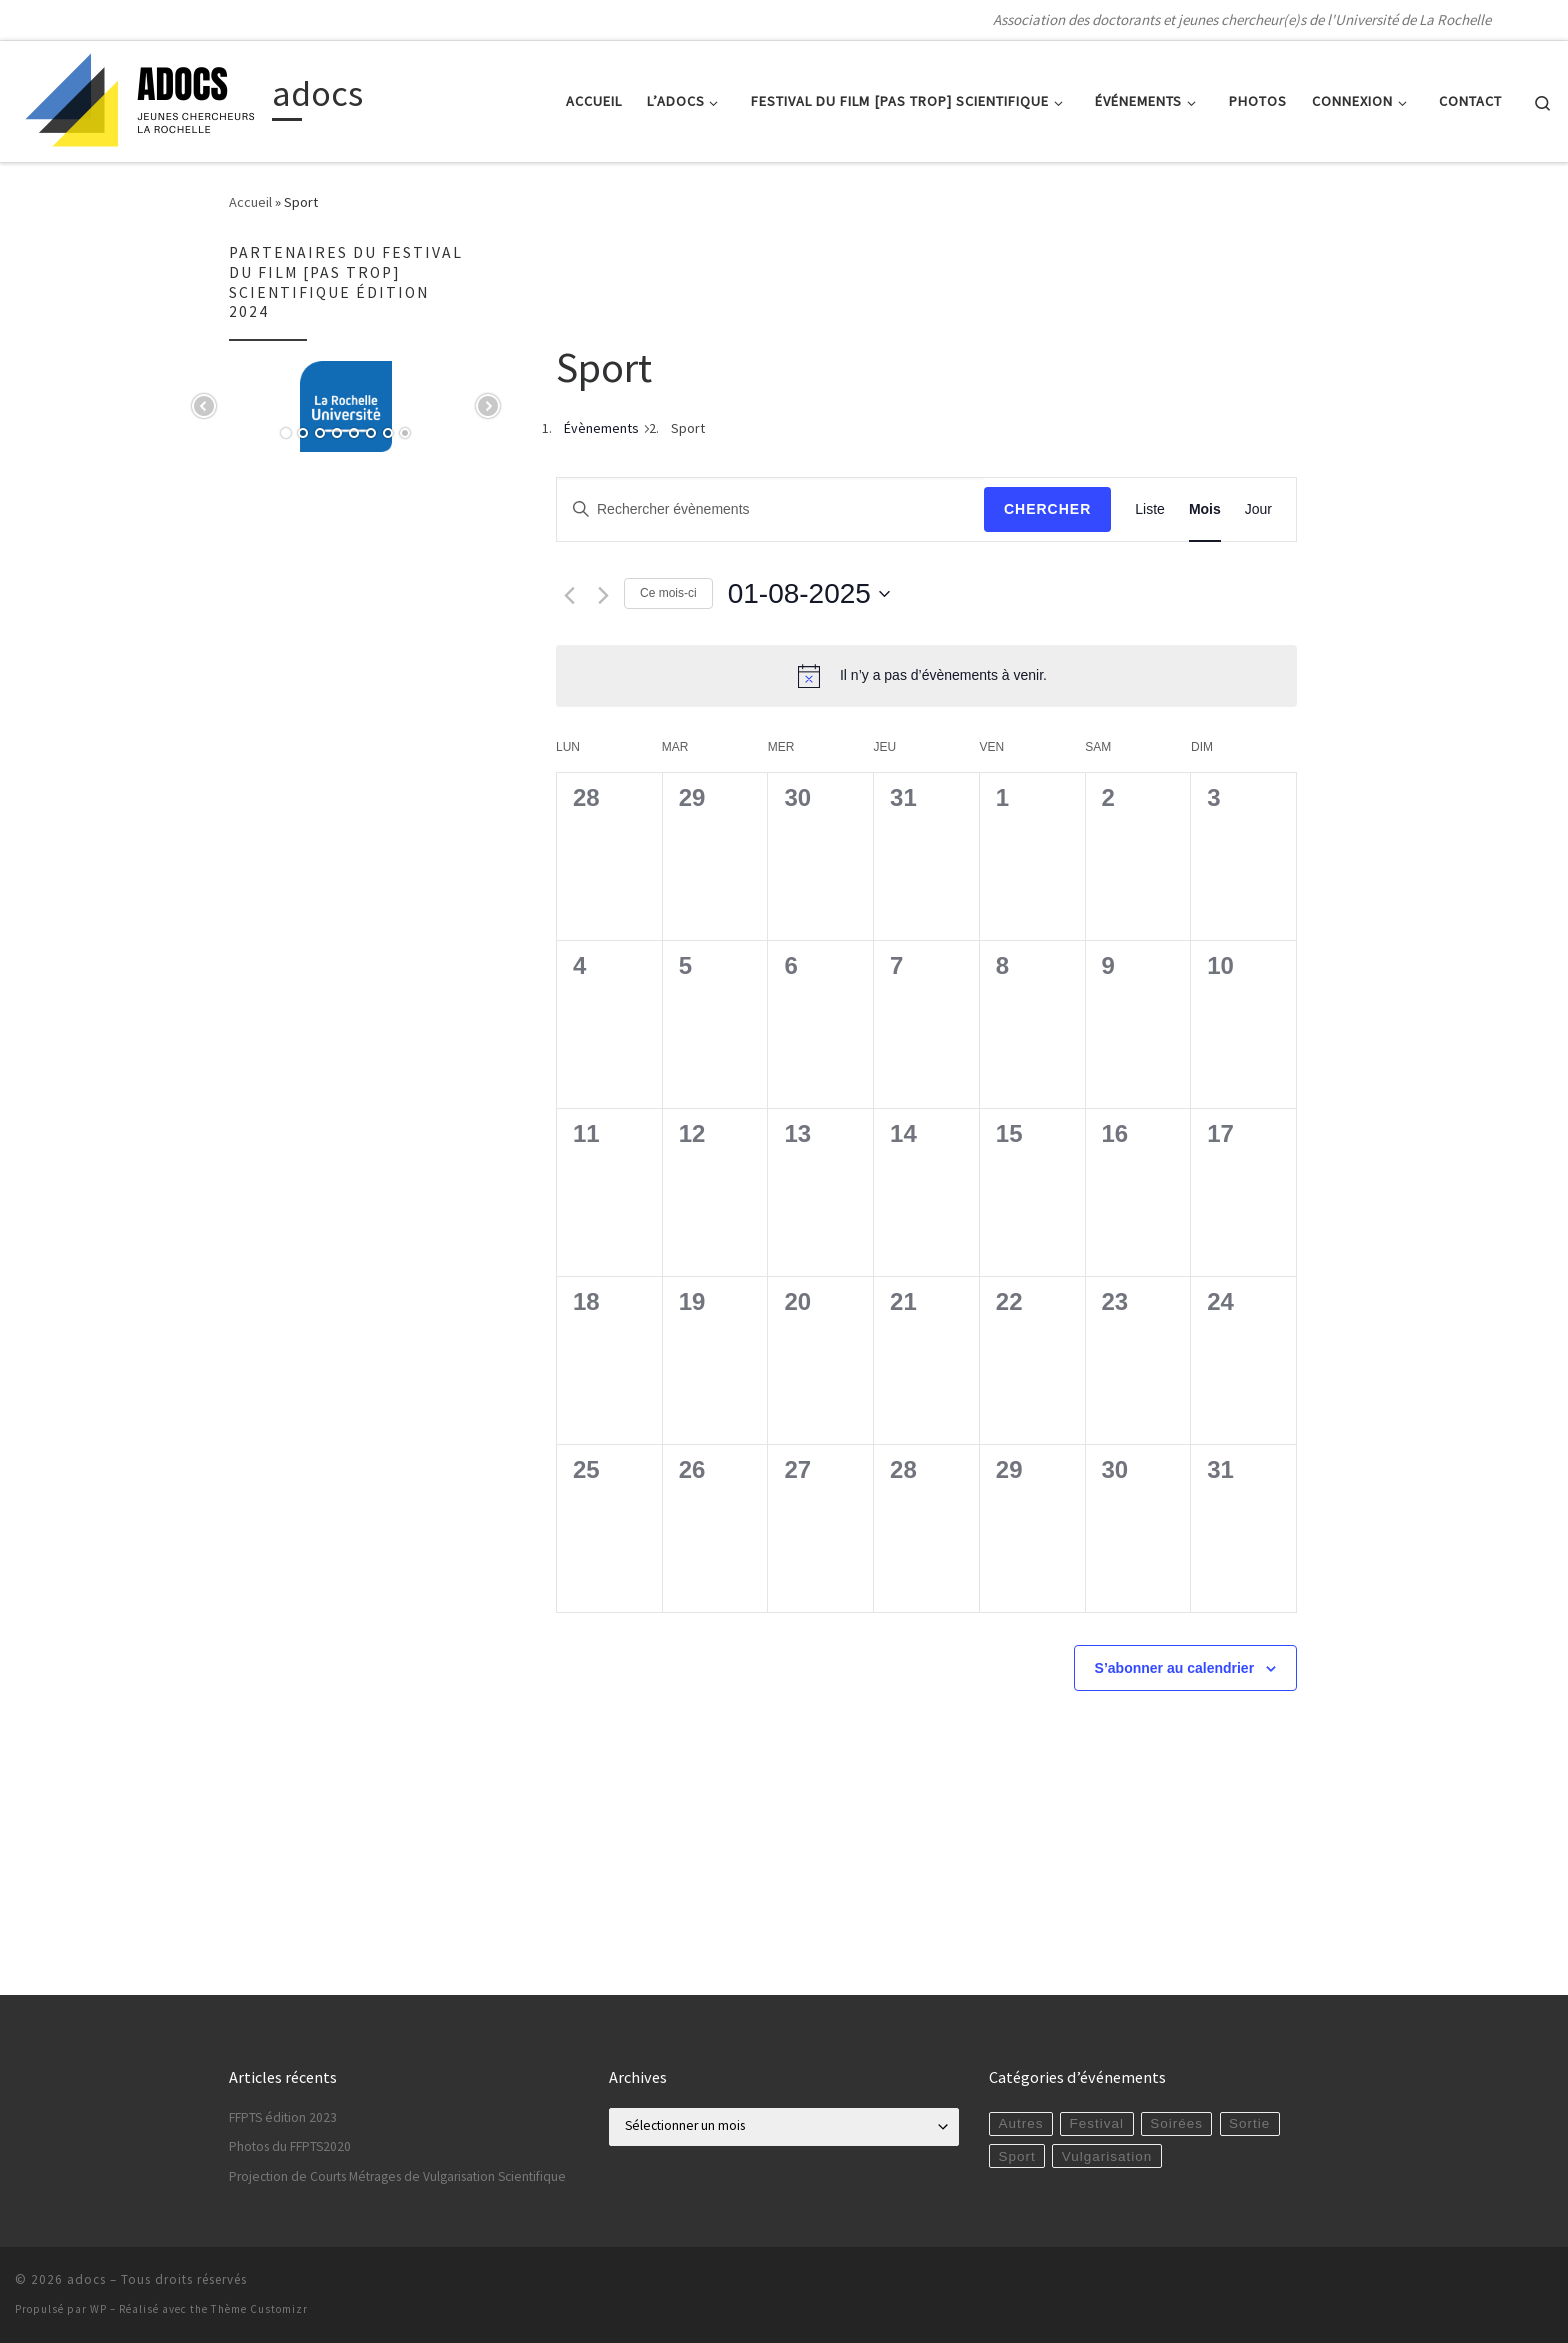 The height and width of the screenshot is (2343, 1568). Describe the element at coordinates (1016, 2156) in the screenshot. I see `Sport` at that location.